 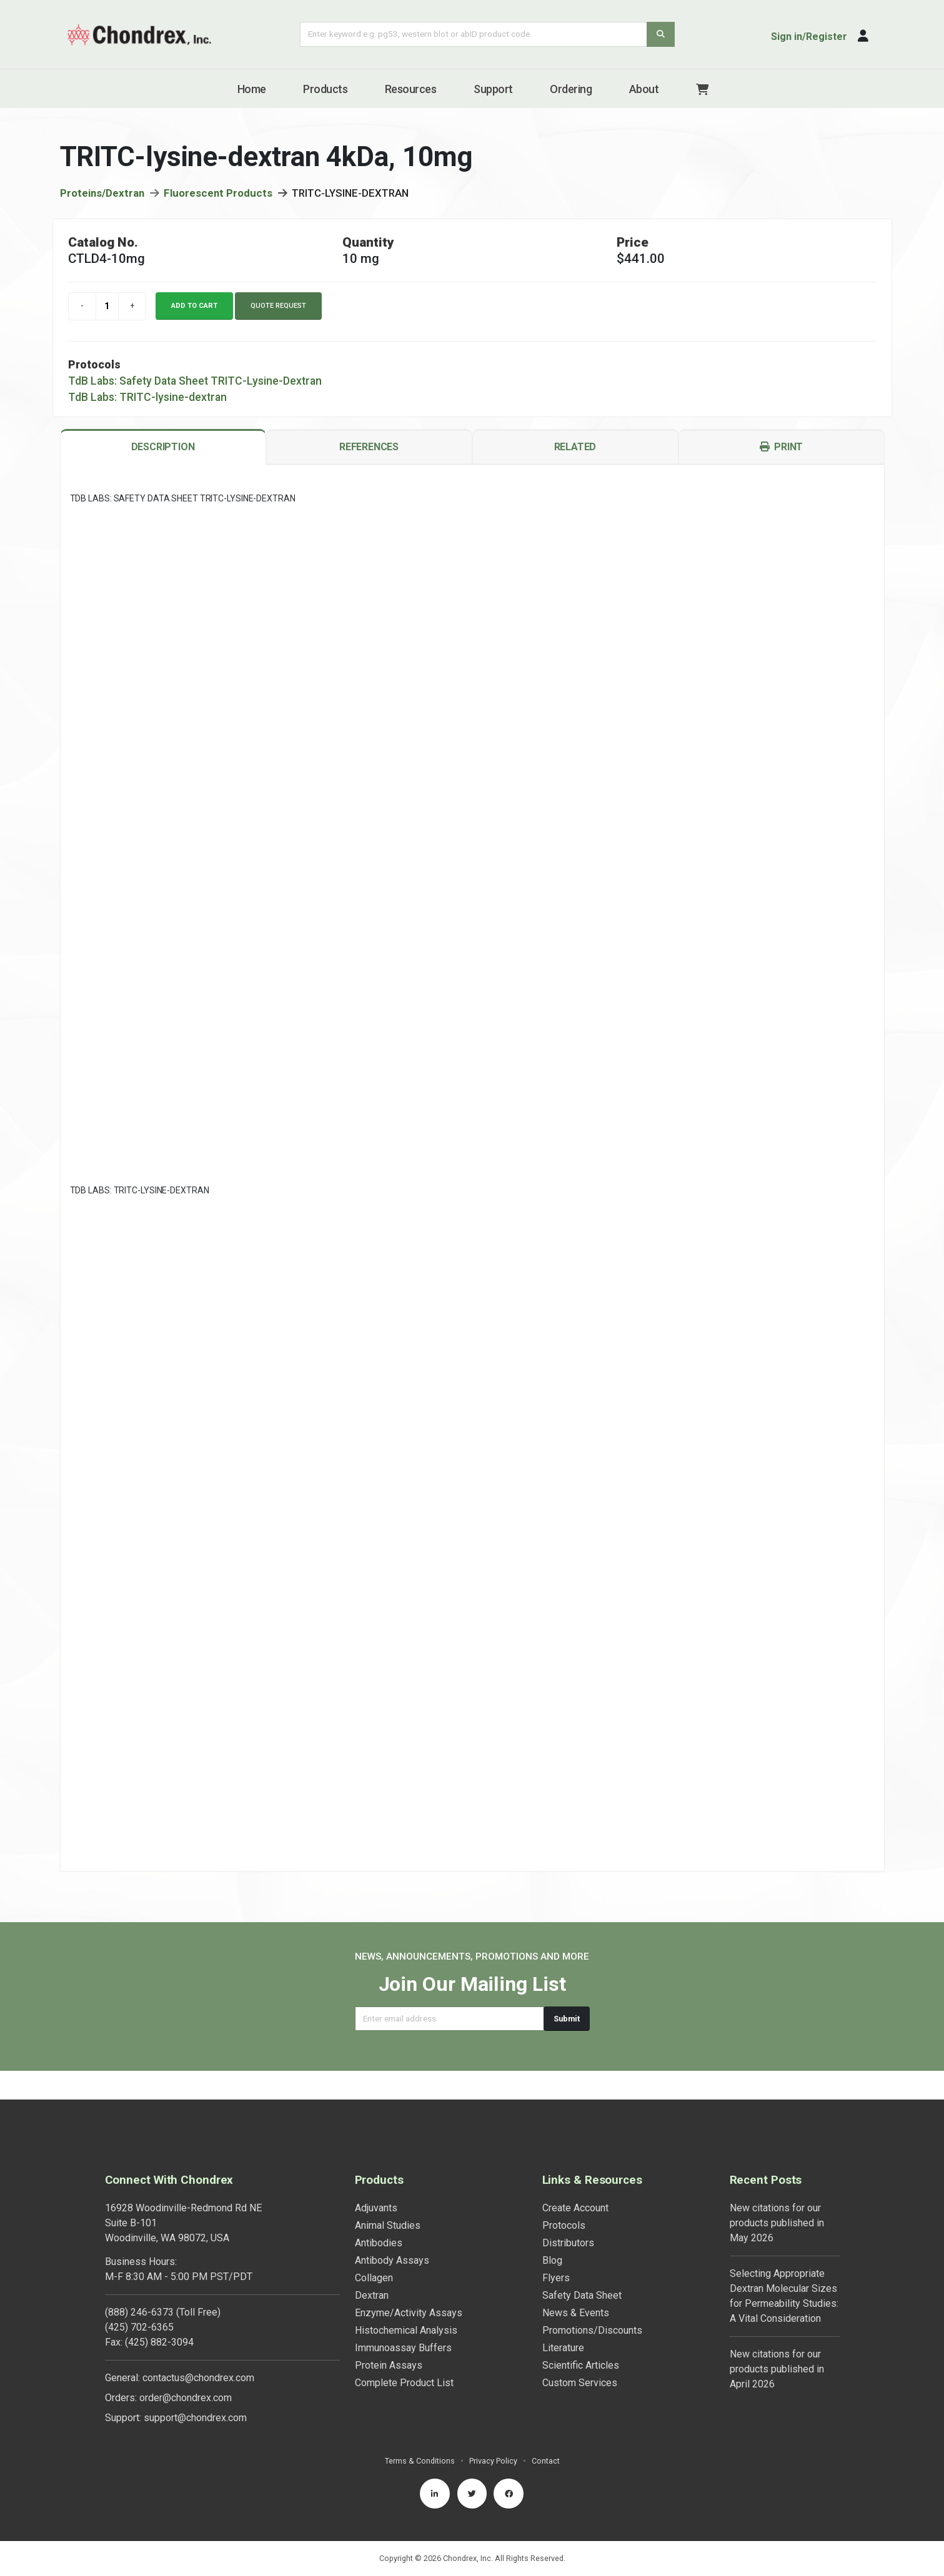 I want to click on About, so click(x=644, y=89).